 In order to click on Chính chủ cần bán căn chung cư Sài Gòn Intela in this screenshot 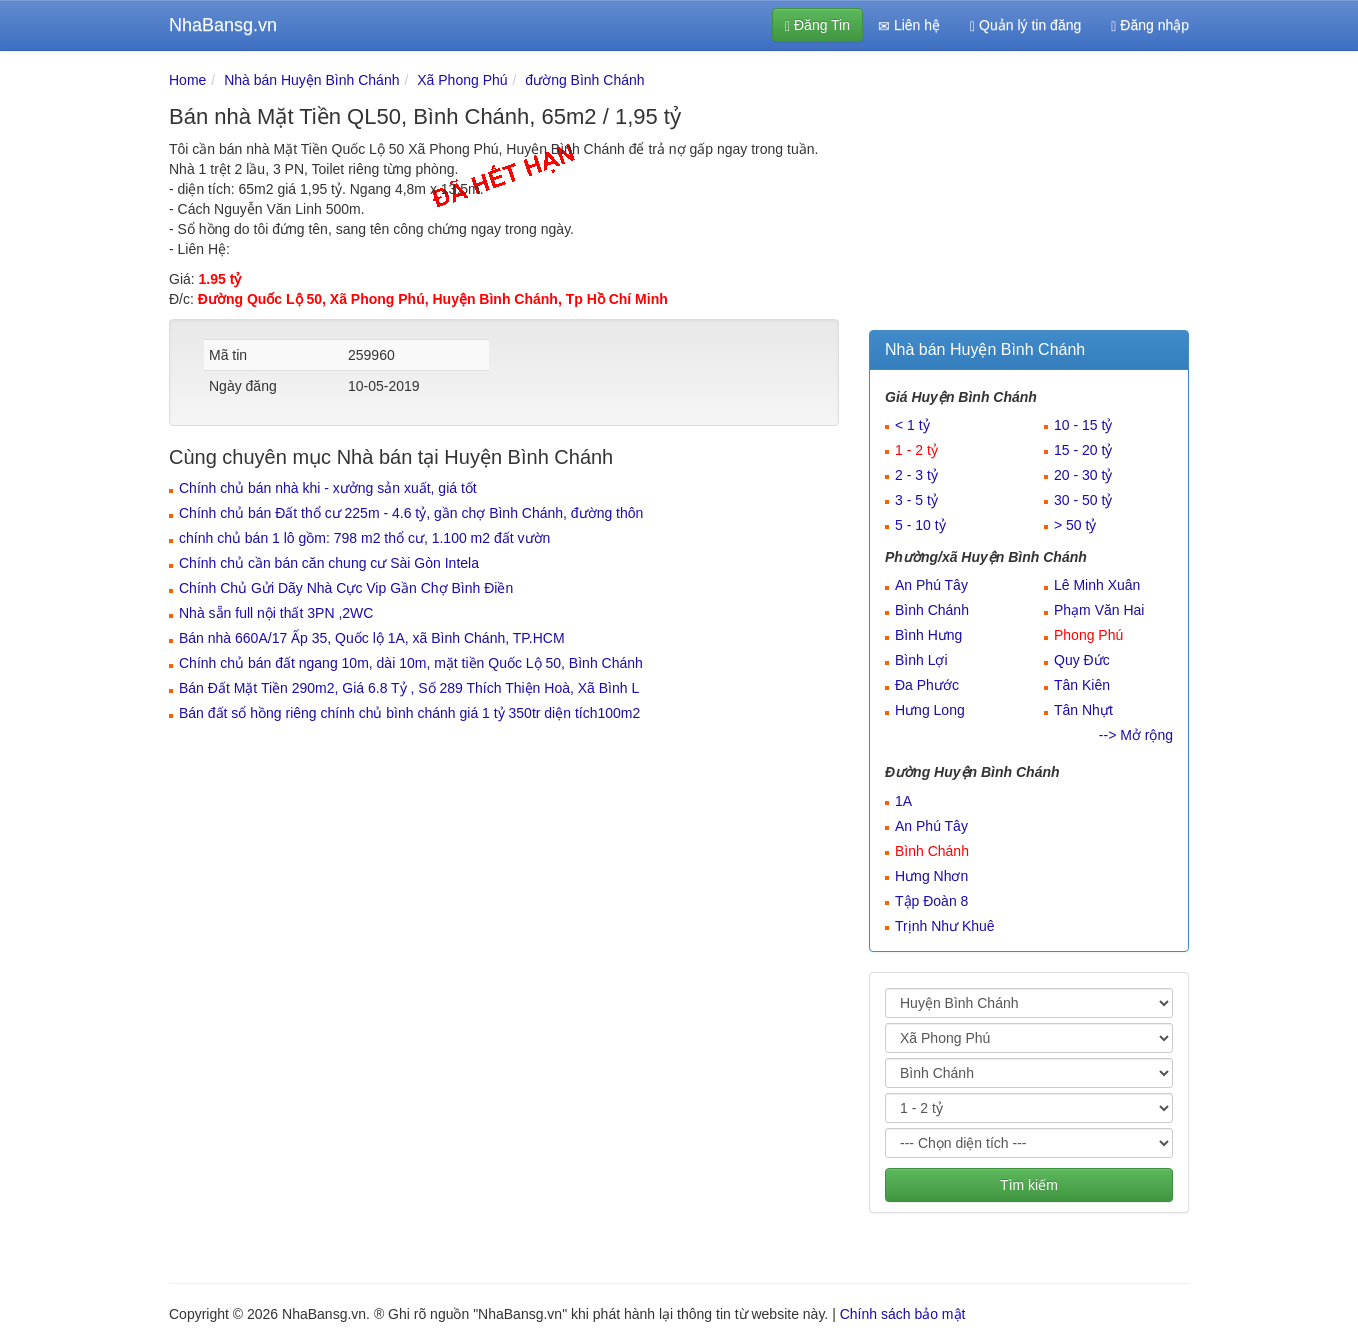, I will do `click(329, 563)`.